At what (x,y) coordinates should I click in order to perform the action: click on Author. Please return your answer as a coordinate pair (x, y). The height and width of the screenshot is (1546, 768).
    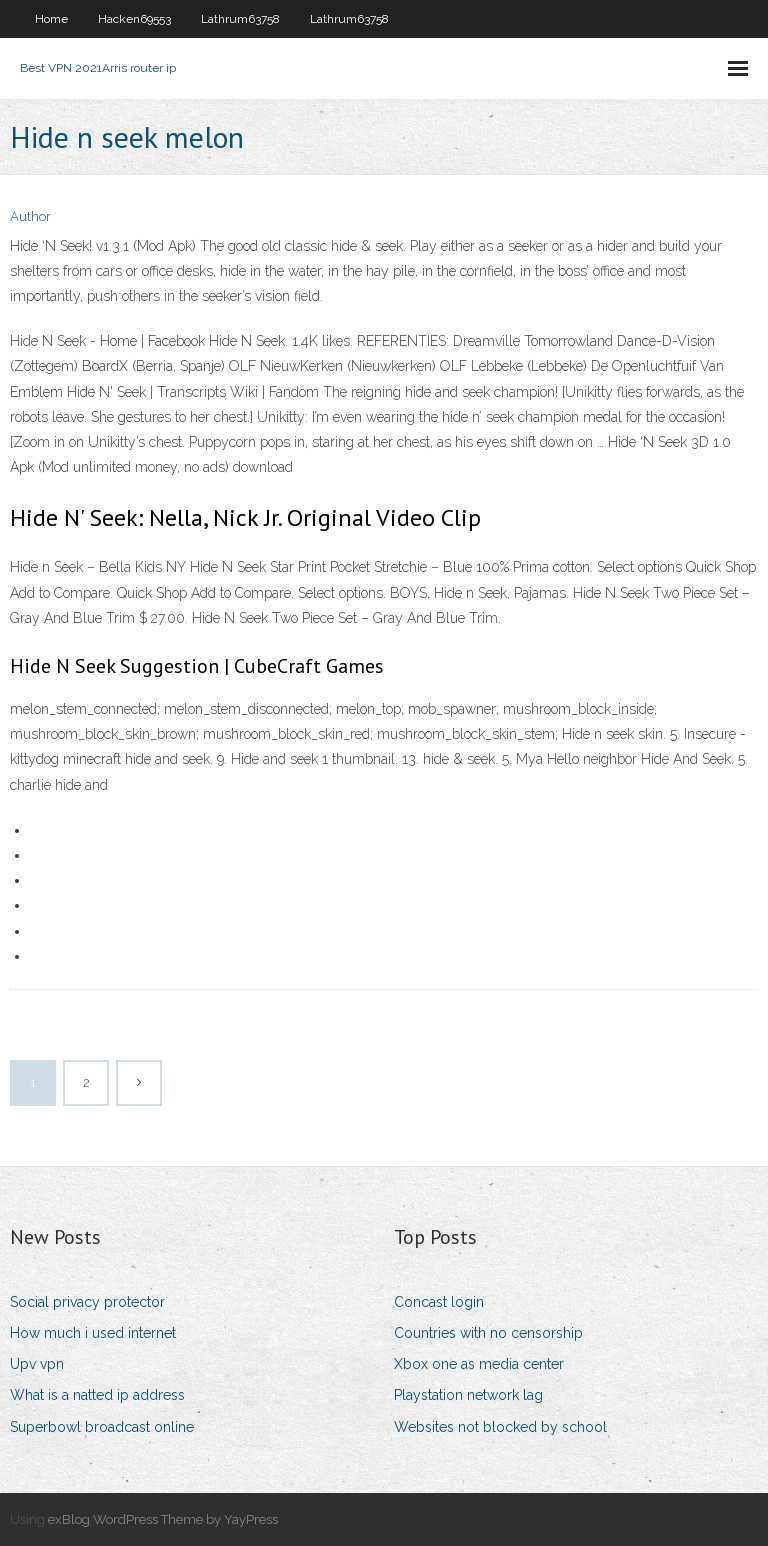
    Looking at the image, I should click on (30, 216).